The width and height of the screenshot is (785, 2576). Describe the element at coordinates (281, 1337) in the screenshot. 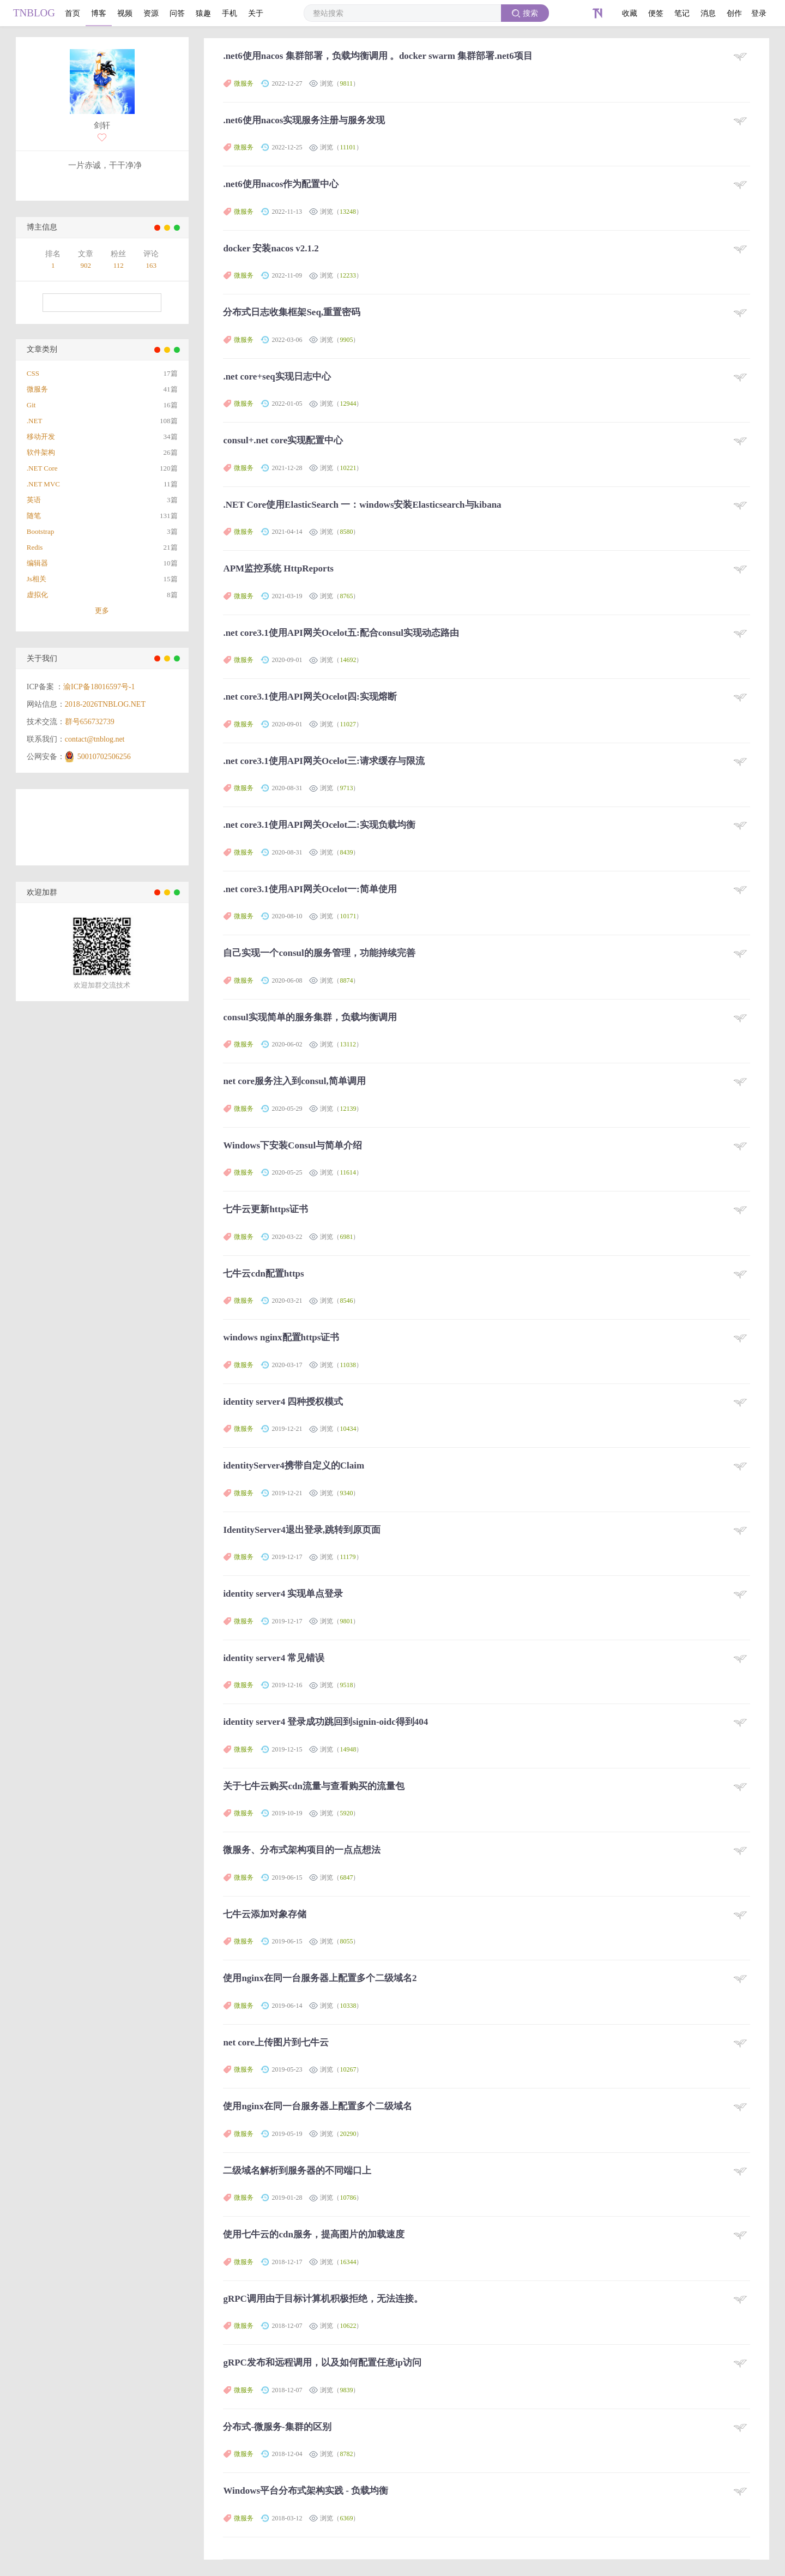

I see `windows nginx配置https证书` at that location.